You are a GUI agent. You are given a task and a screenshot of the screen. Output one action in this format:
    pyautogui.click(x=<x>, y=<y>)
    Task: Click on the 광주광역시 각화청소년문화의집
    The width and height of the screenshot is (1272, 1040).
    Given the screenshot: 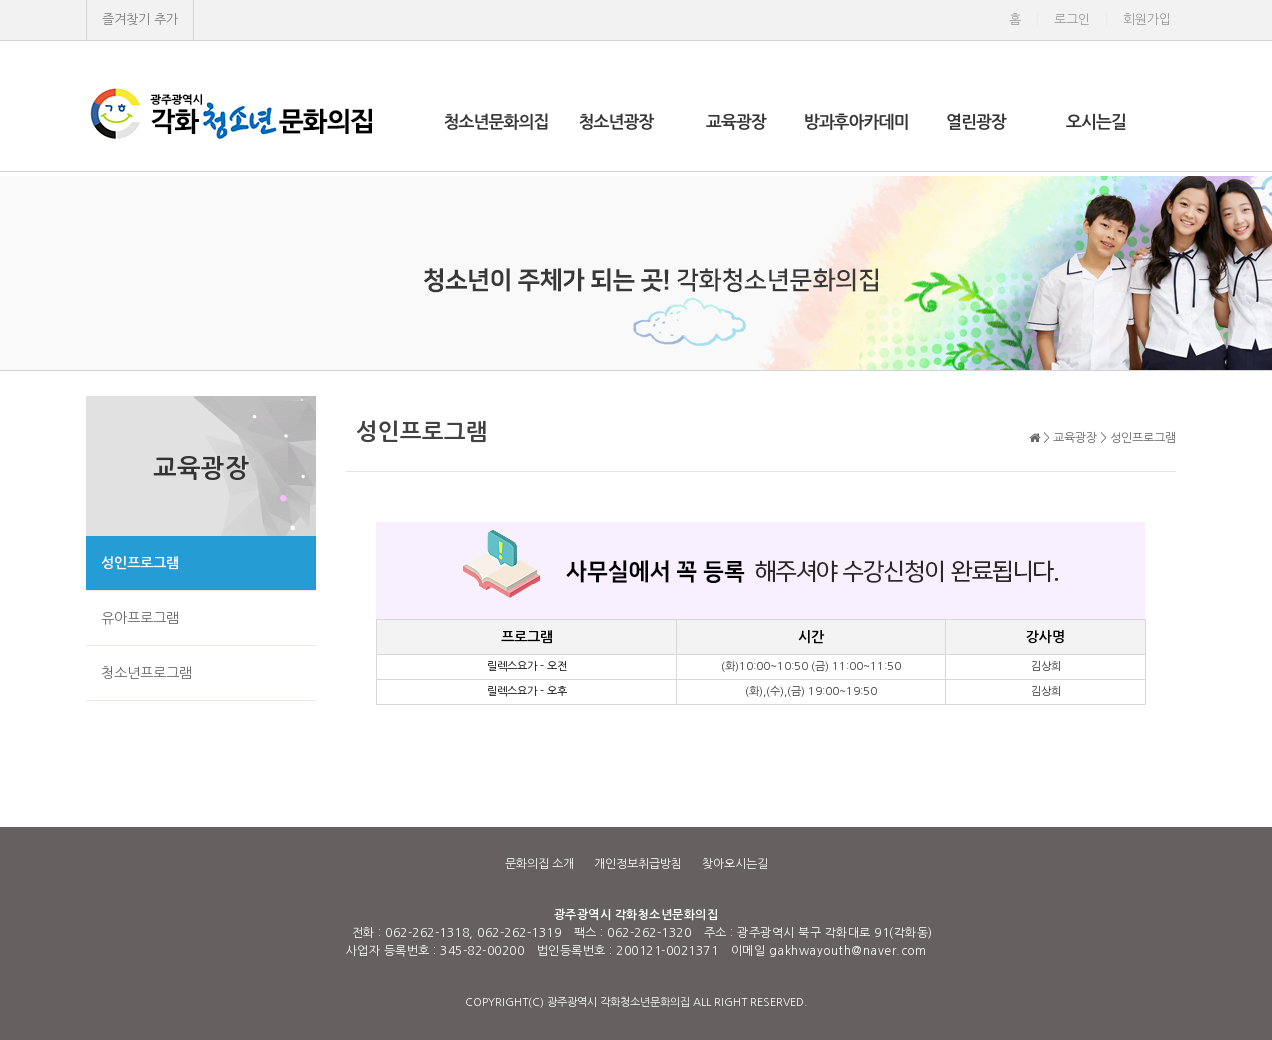 What is the action you would take?
    pyautogui.click(x=636, y=915)
    